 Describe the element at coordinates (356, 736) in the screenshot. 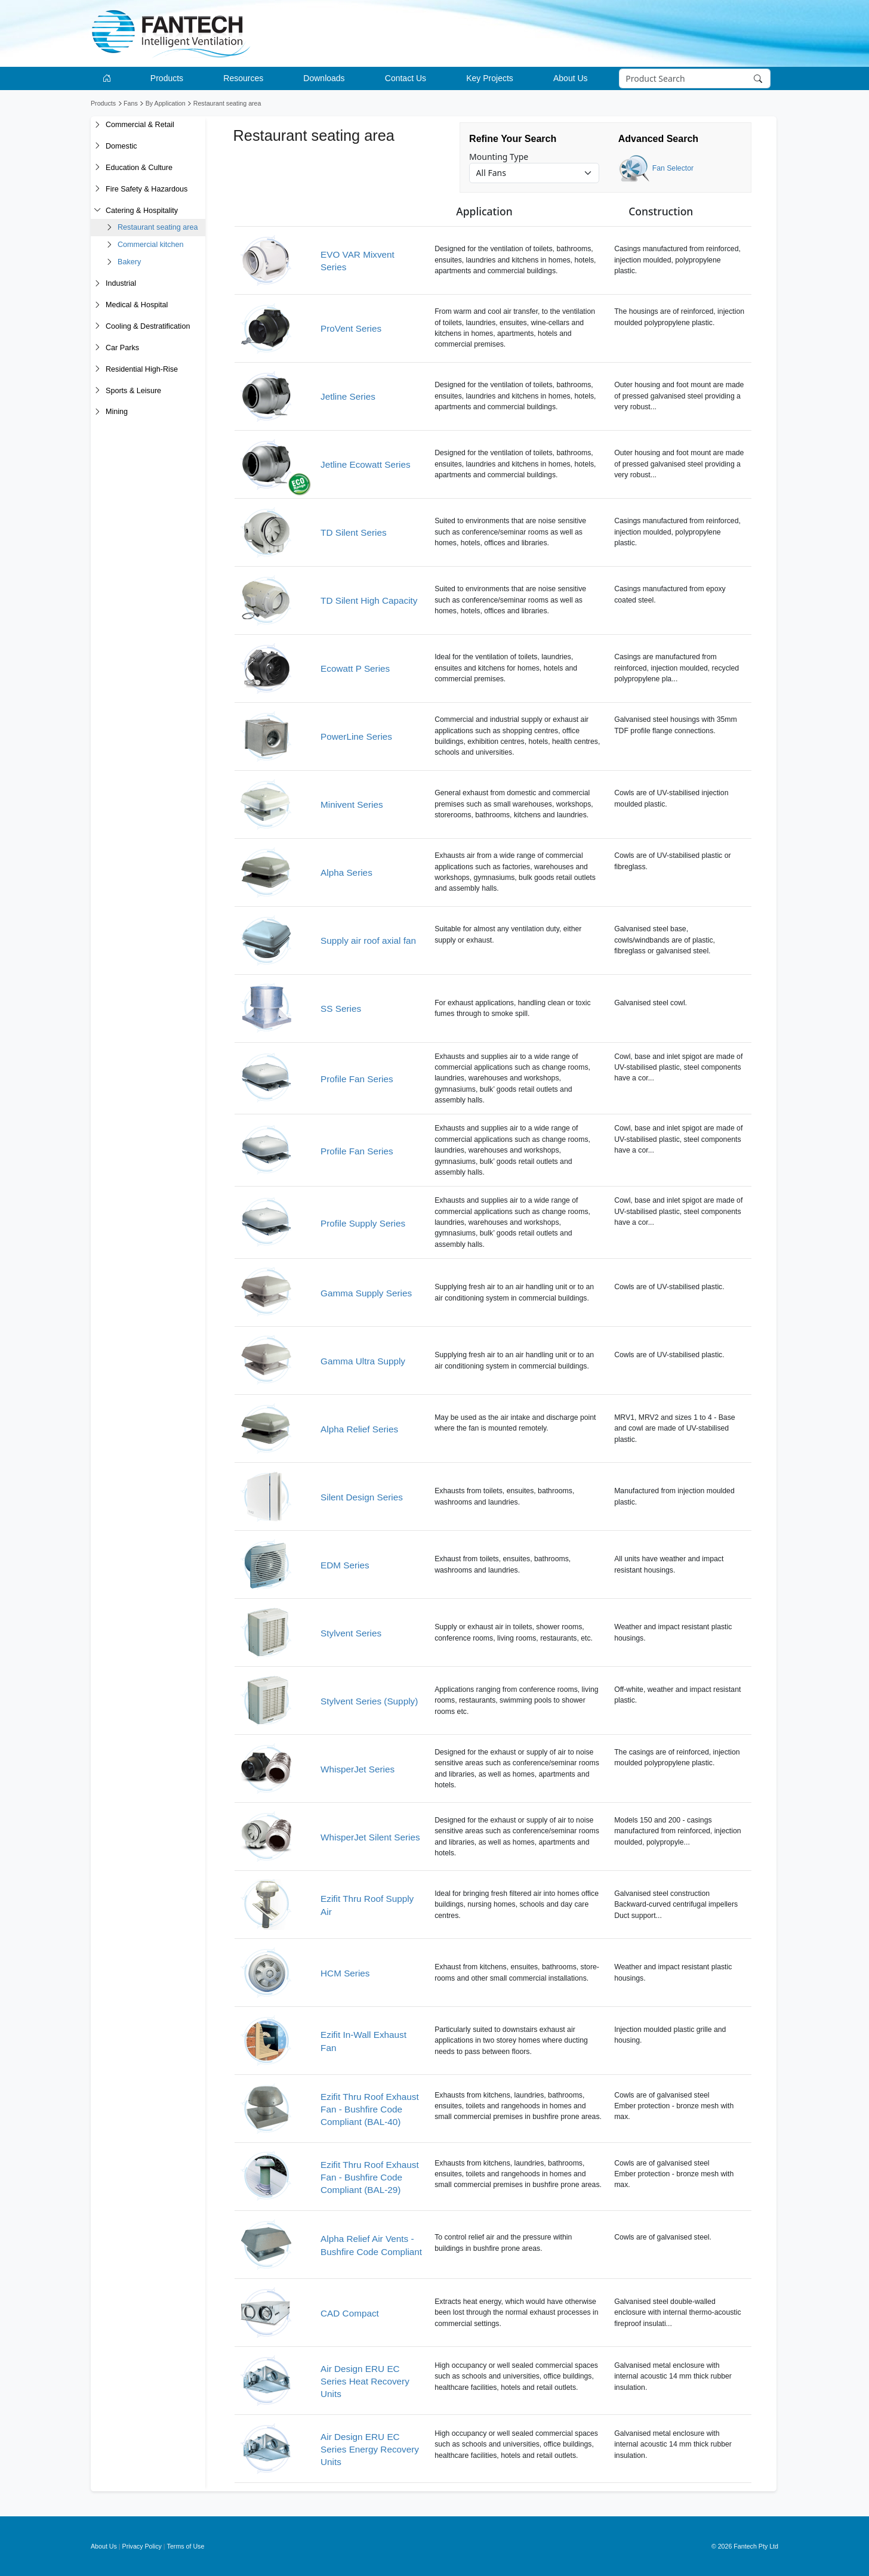

I see `PowerLine Series` at that location.